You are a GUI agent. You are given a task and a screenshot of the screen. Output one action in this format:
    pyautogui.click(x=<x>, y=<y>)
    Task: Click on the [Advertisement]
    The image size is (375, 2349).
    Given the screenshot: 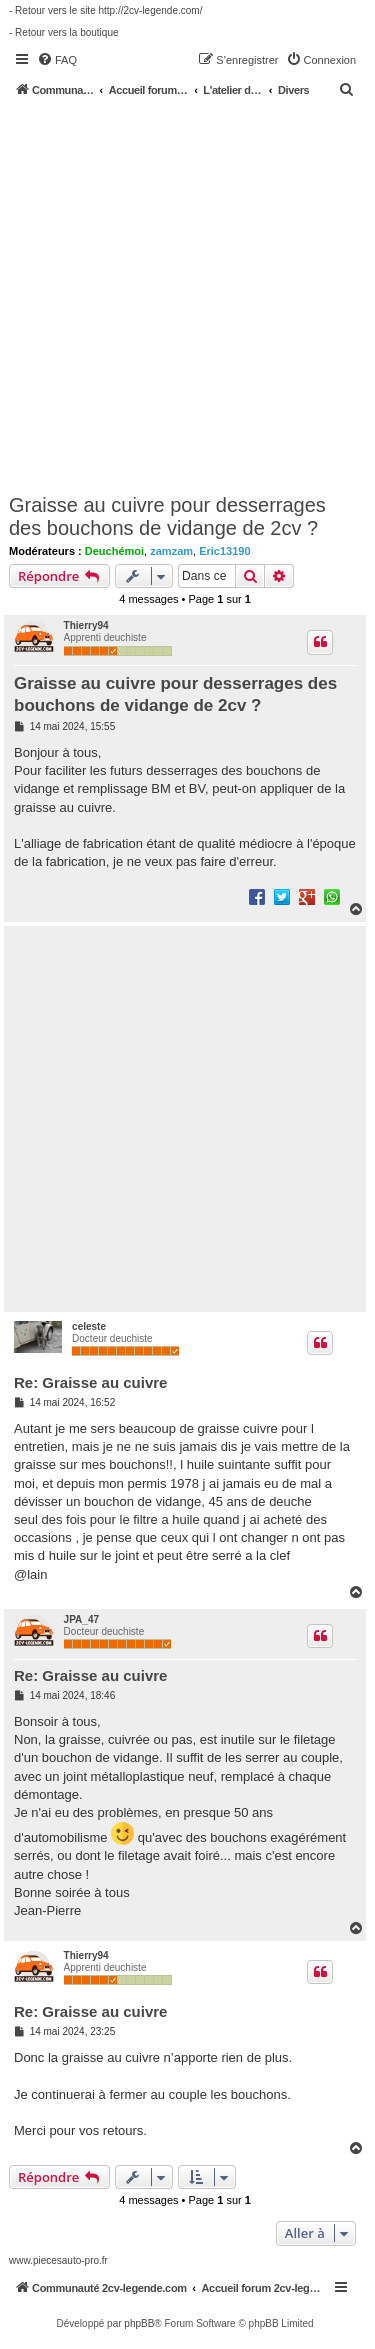 What is the action you would take?
    pyautogui.click(x=187, y=294)
    